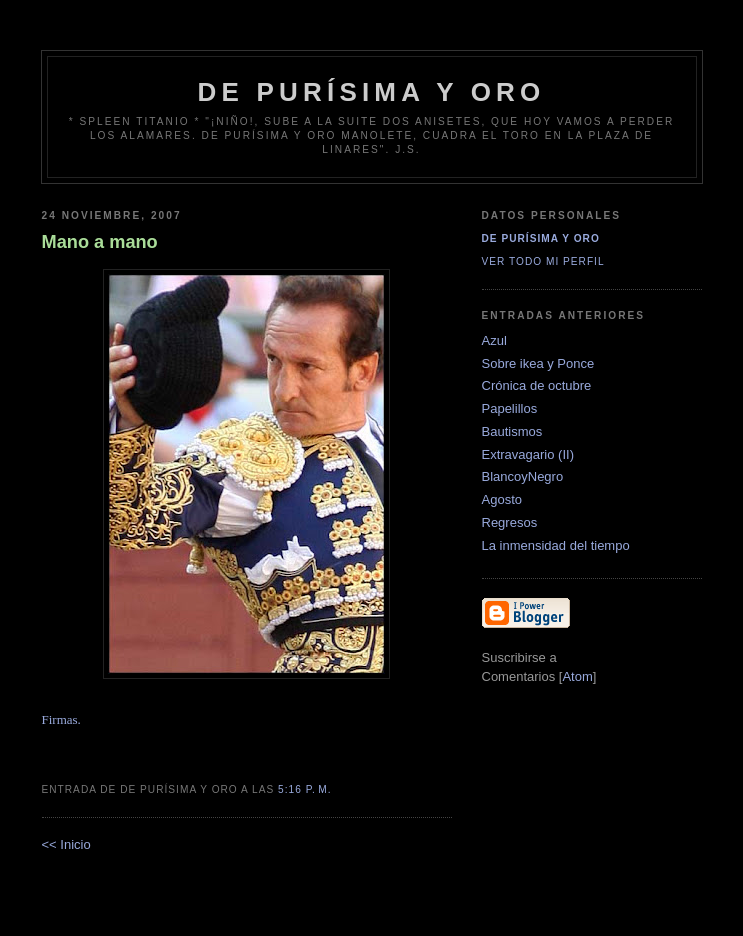 The image size is (743, 936). What do you see at coordinates (523, 476) in the screenshot?
I see `BlancoyNegro` at bounding box center [523, 476].